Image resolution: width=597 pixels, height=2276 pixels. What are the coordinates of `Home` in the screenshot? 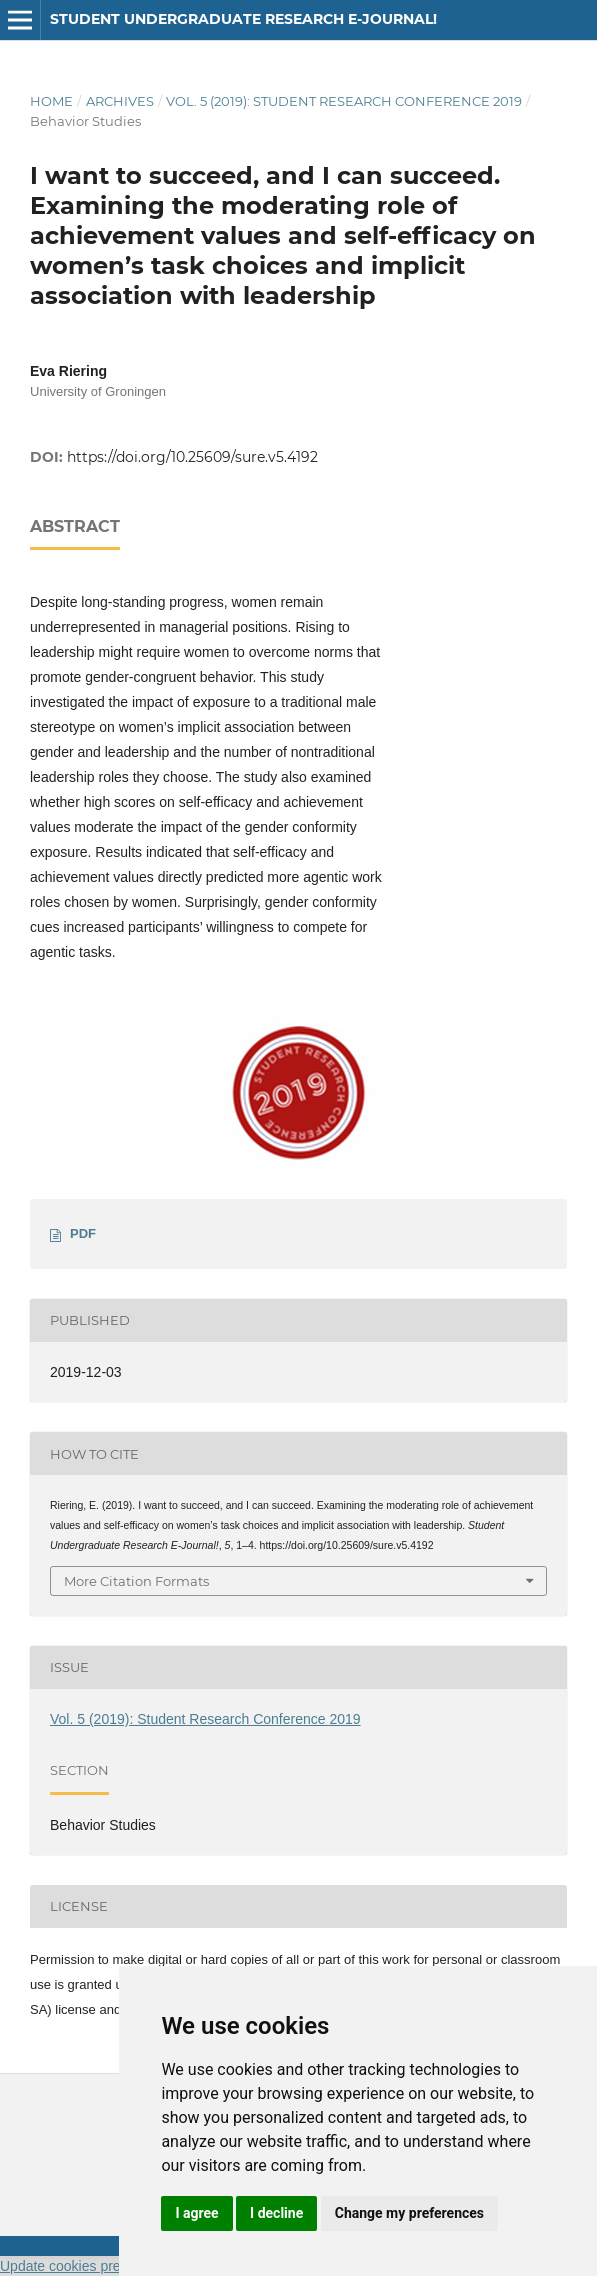 It's located at (51, 101).